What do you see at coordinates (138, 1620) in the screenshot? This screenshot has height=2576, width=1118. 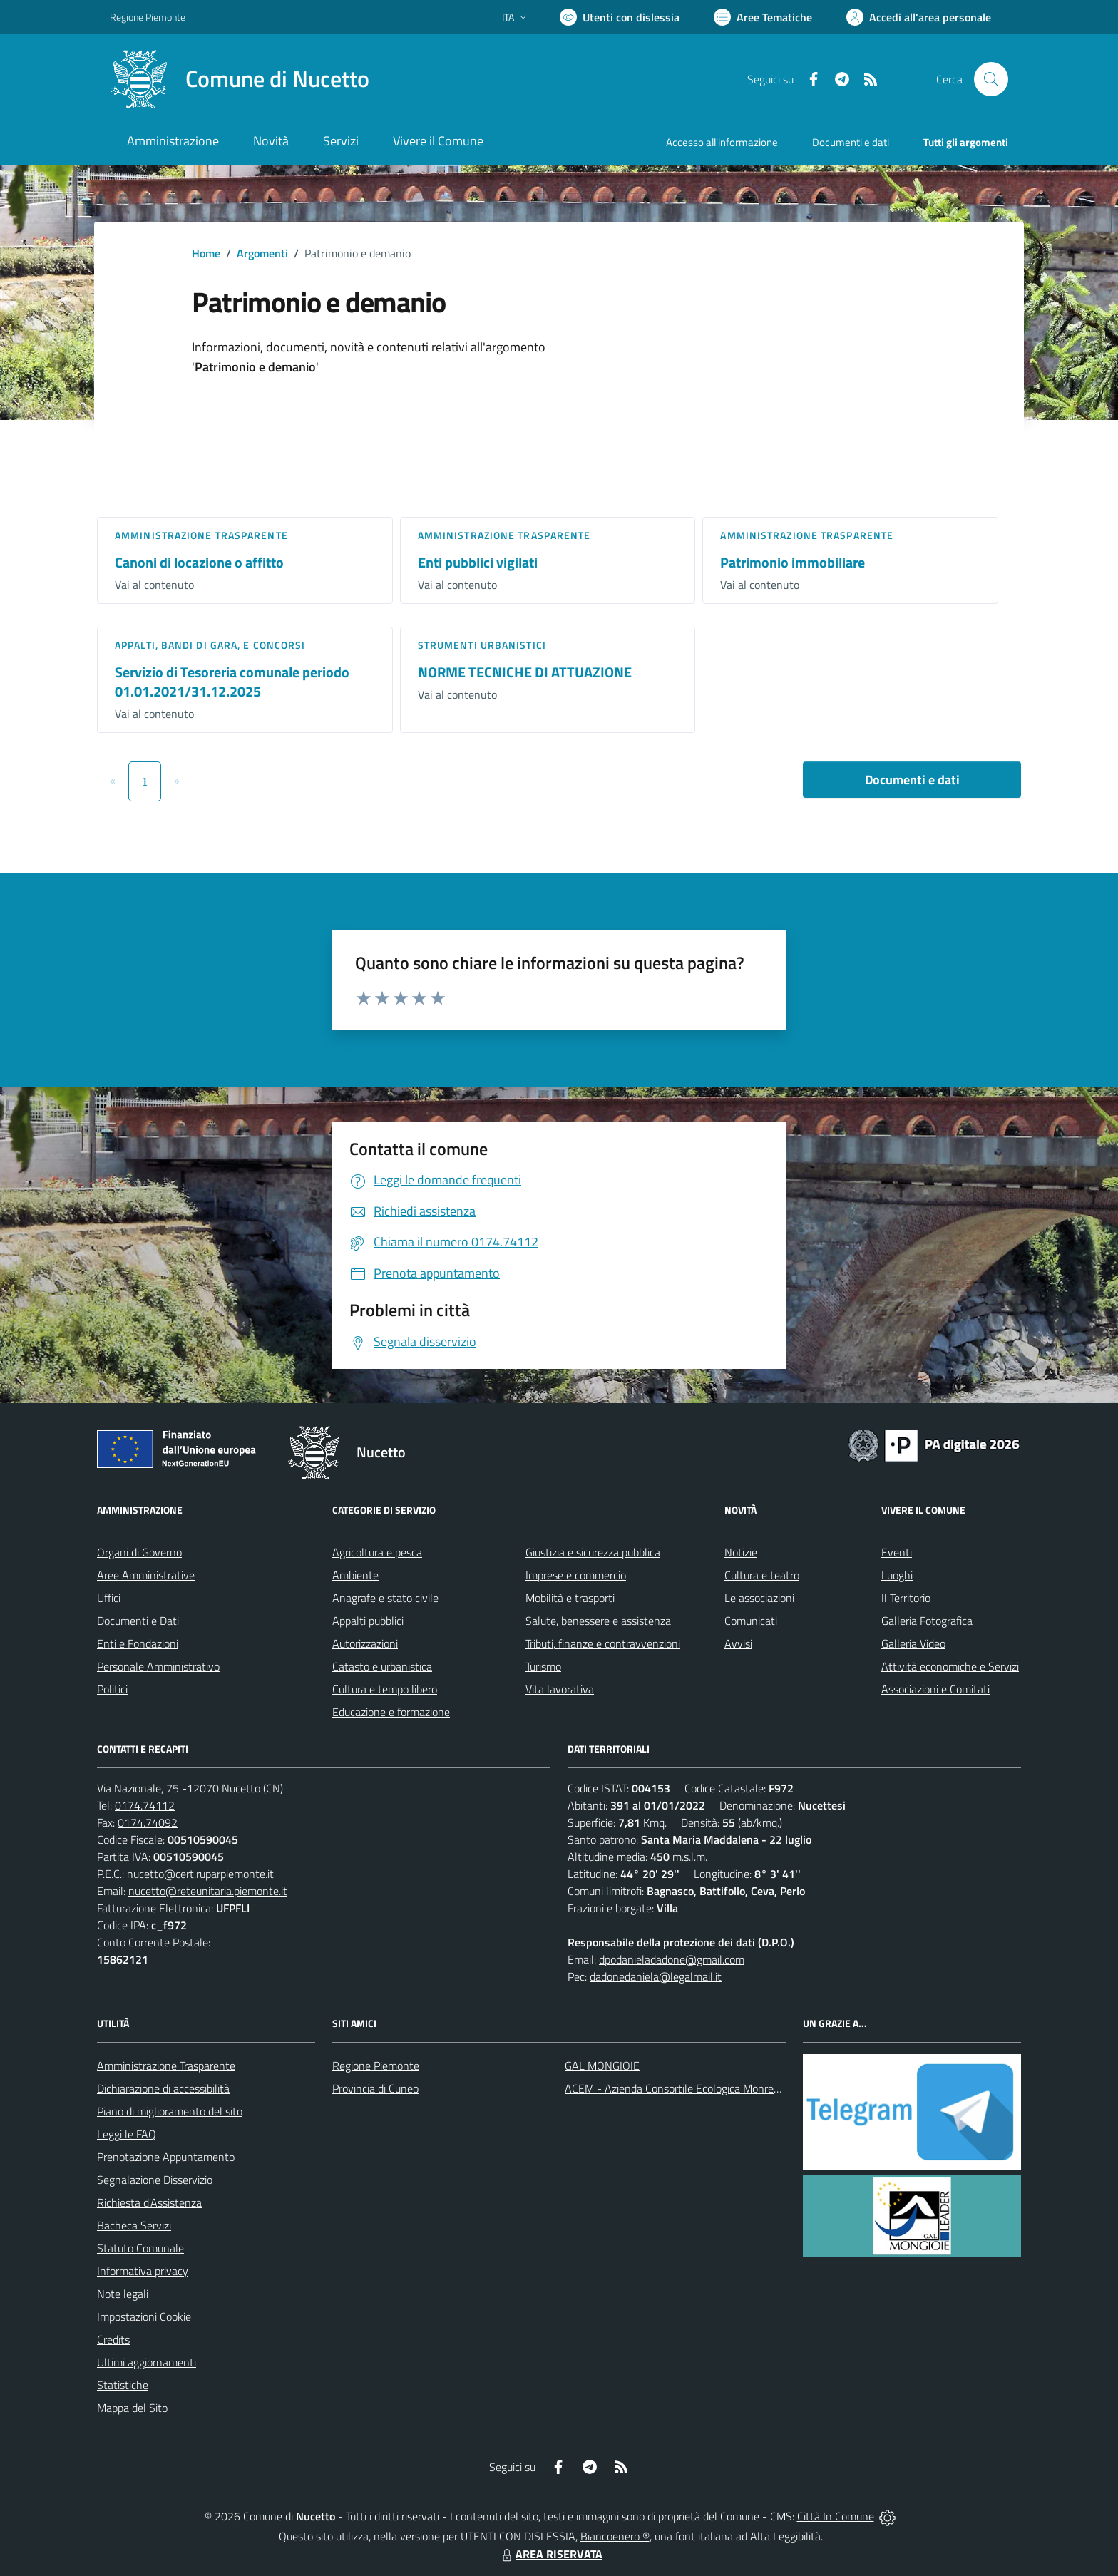 I see `Documenti e Dati` at bounding box center [138, 1620].